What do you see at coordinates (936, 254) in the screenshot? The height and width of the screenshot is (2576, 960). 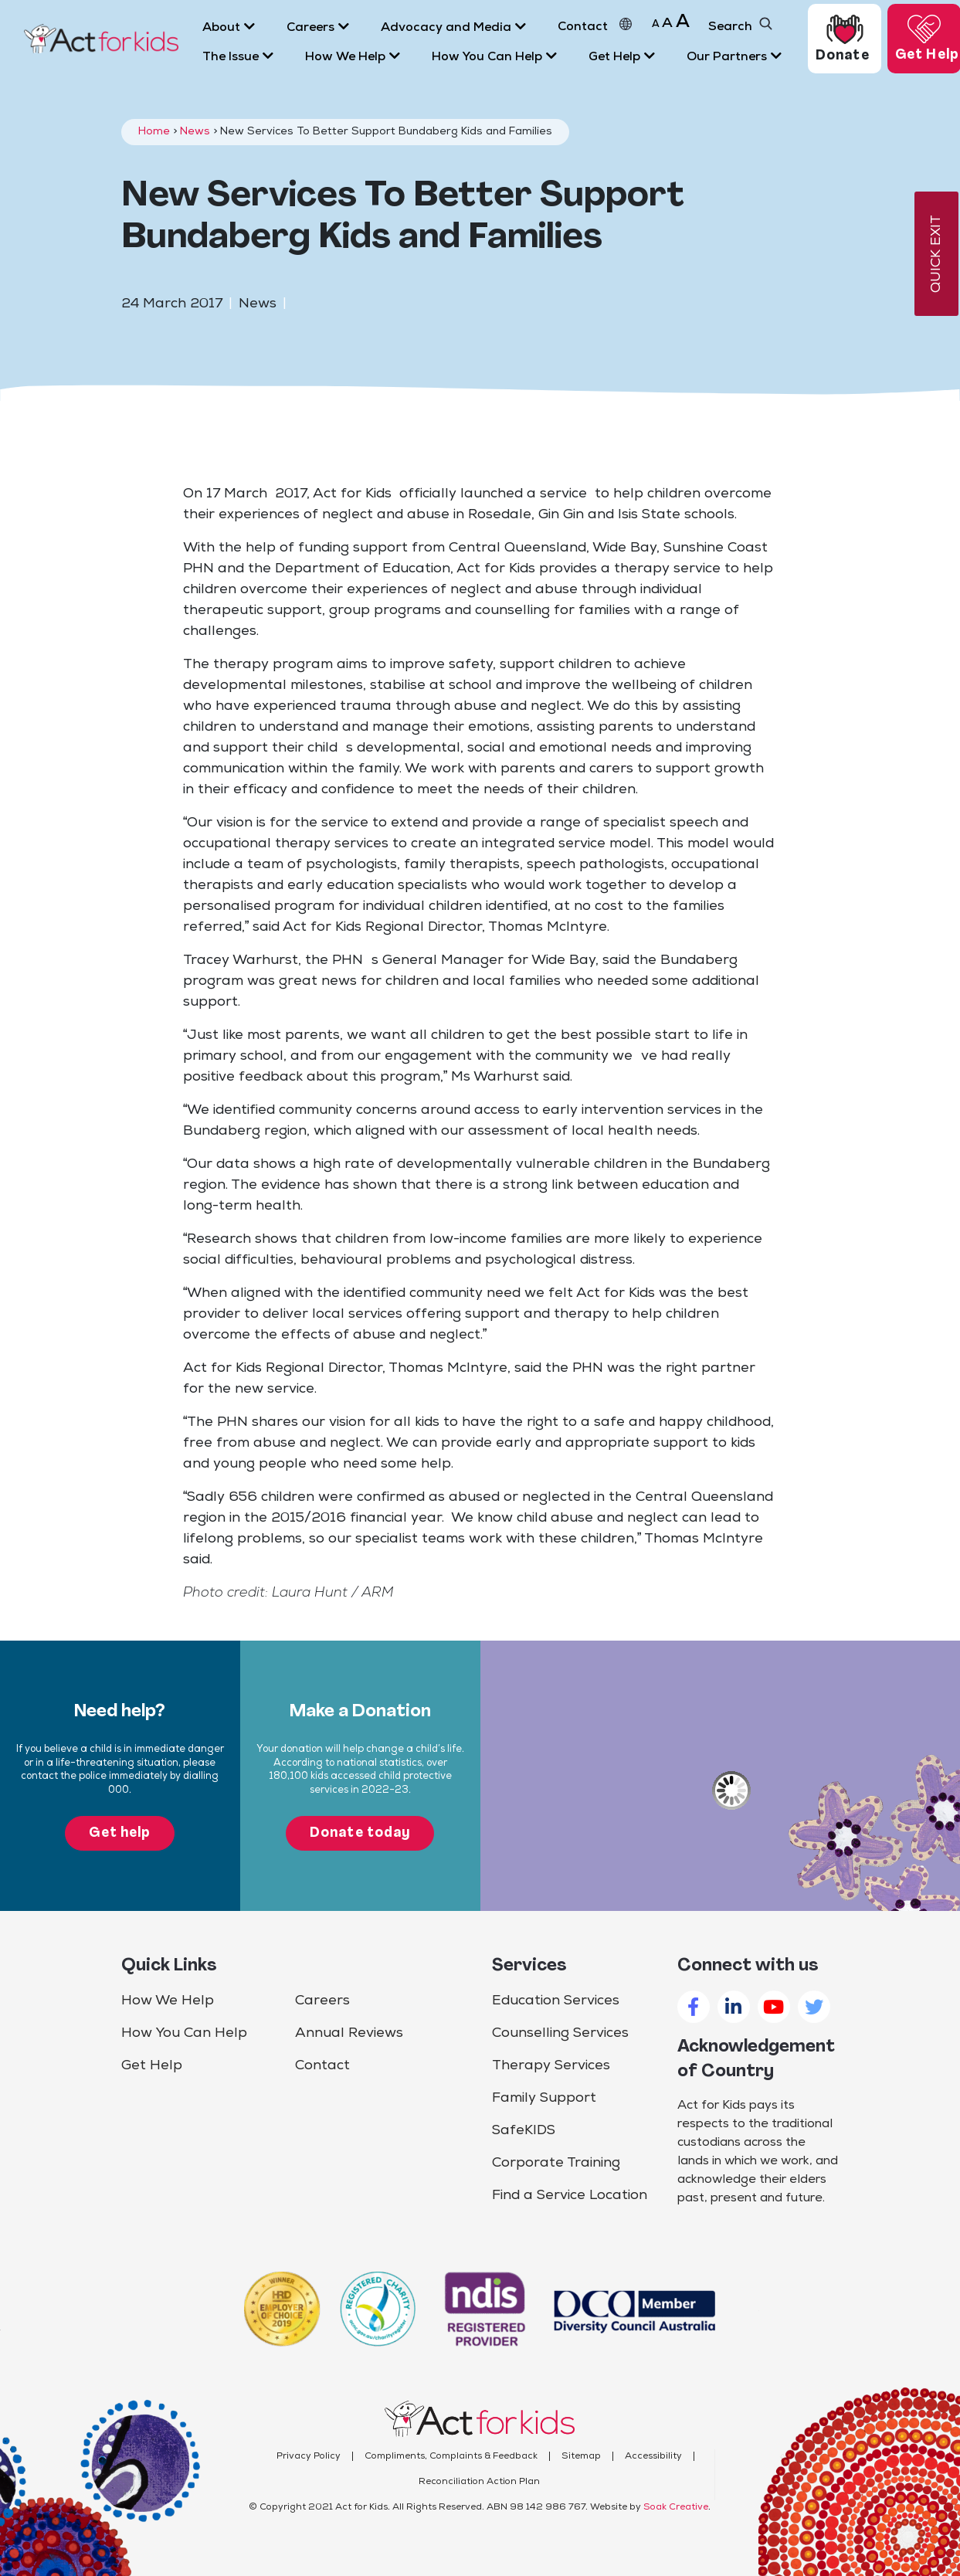 I see `QUICK EXIT` at bounding box center [936, 254].